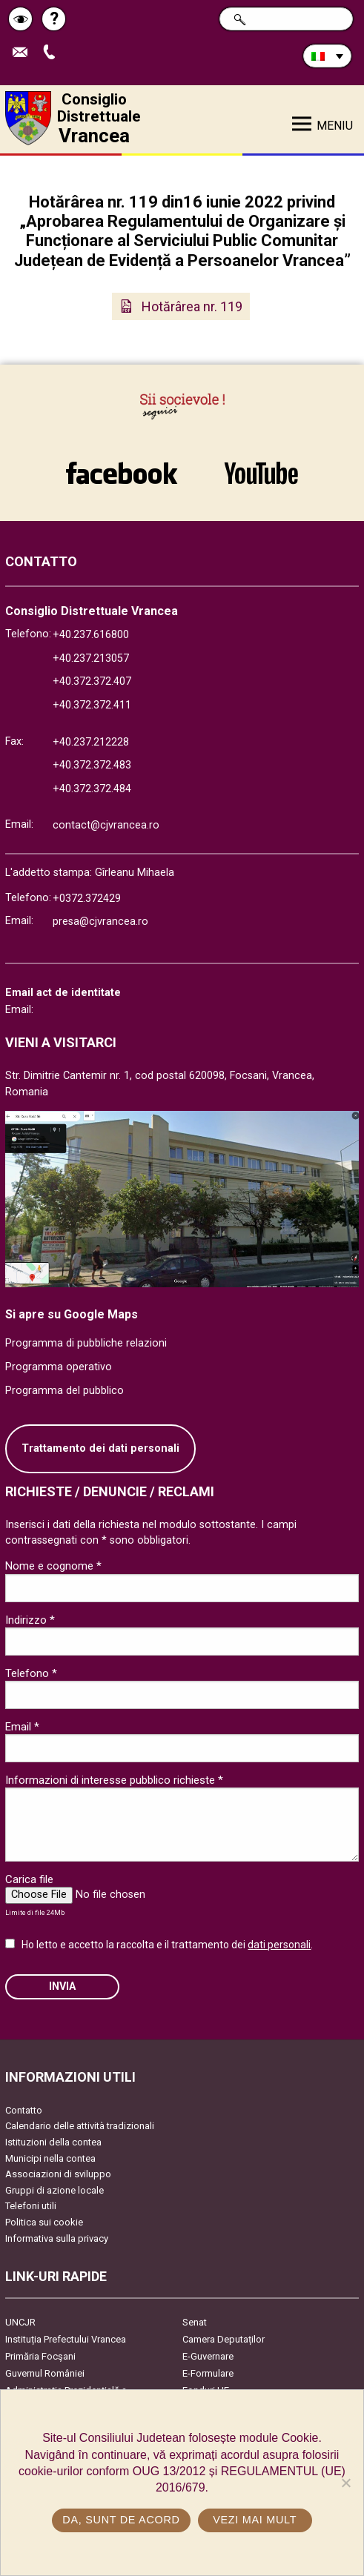  I want to click on +0372.372429, so click(87, 898).